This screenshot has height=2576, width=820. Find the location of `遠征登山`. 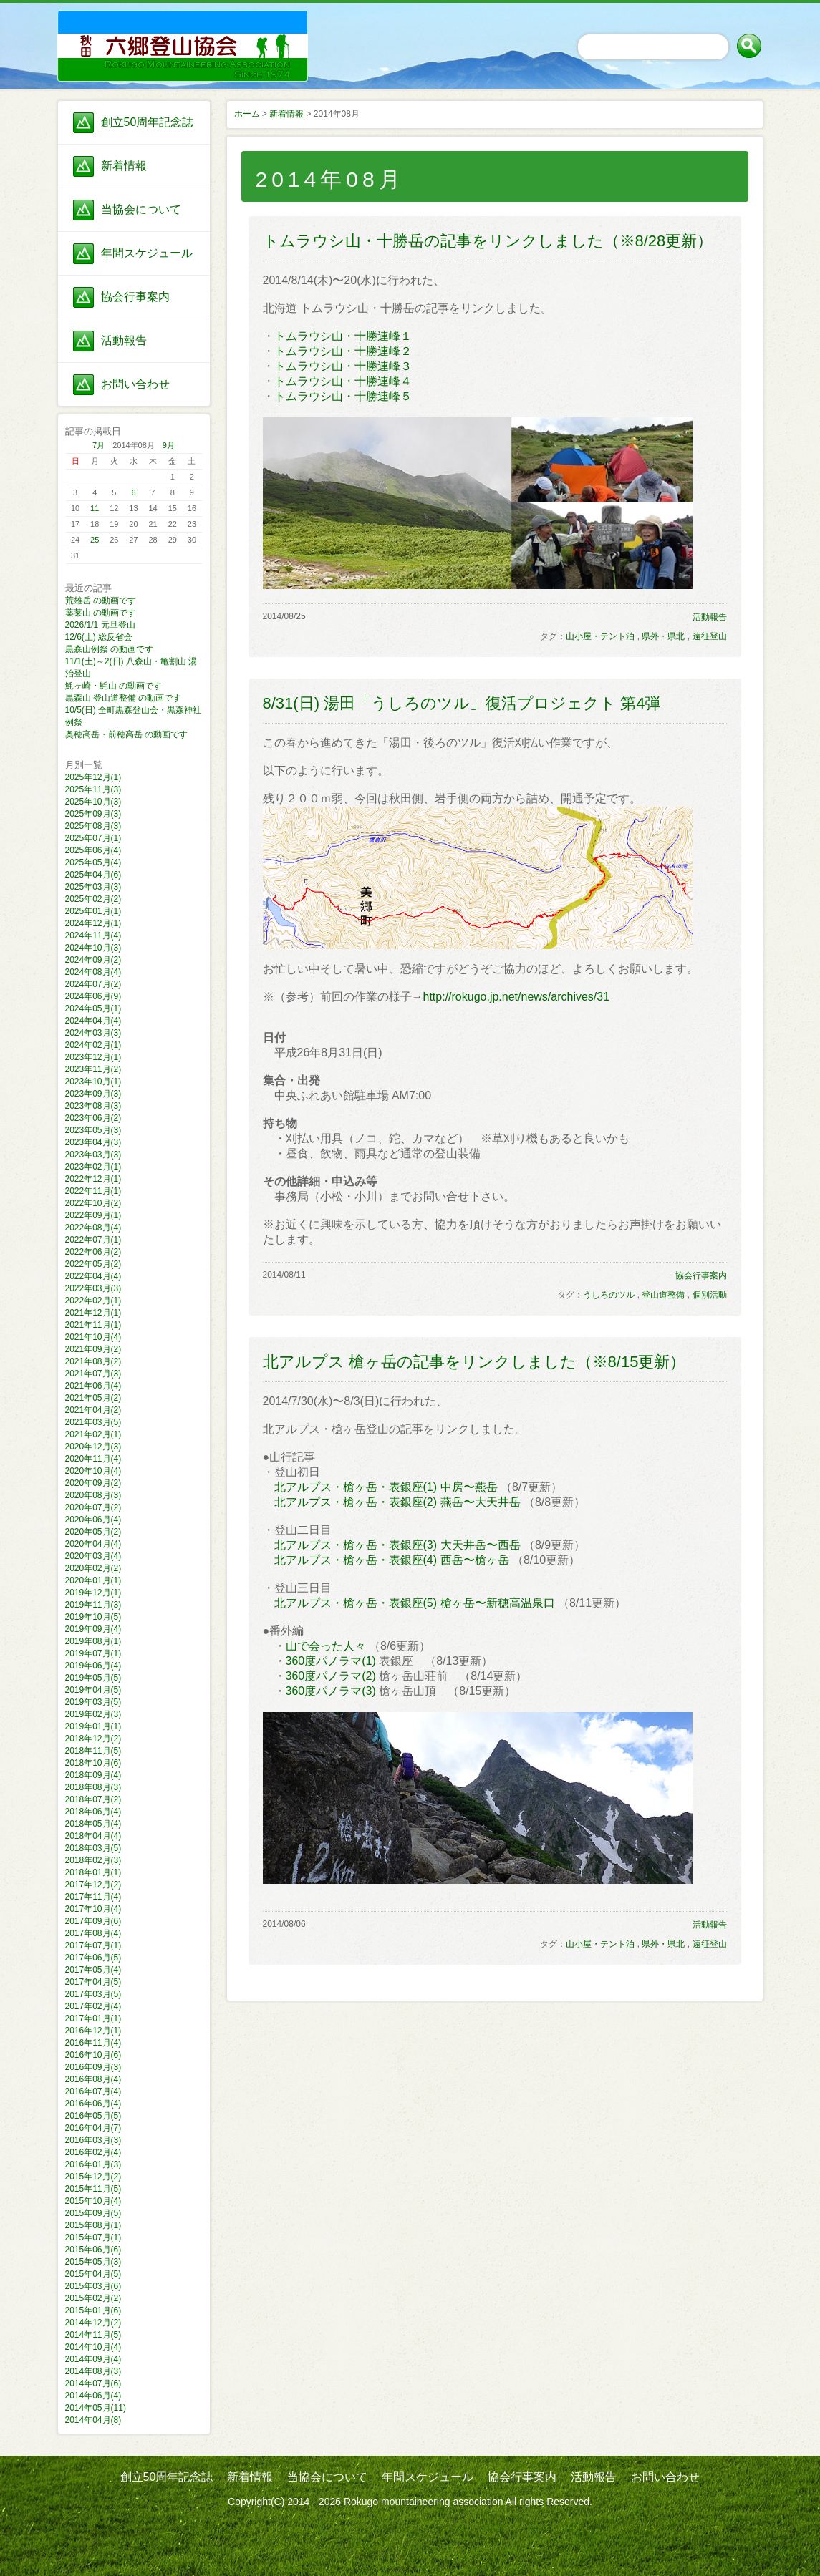

遠征登山 is located at coordinates (710, 636).